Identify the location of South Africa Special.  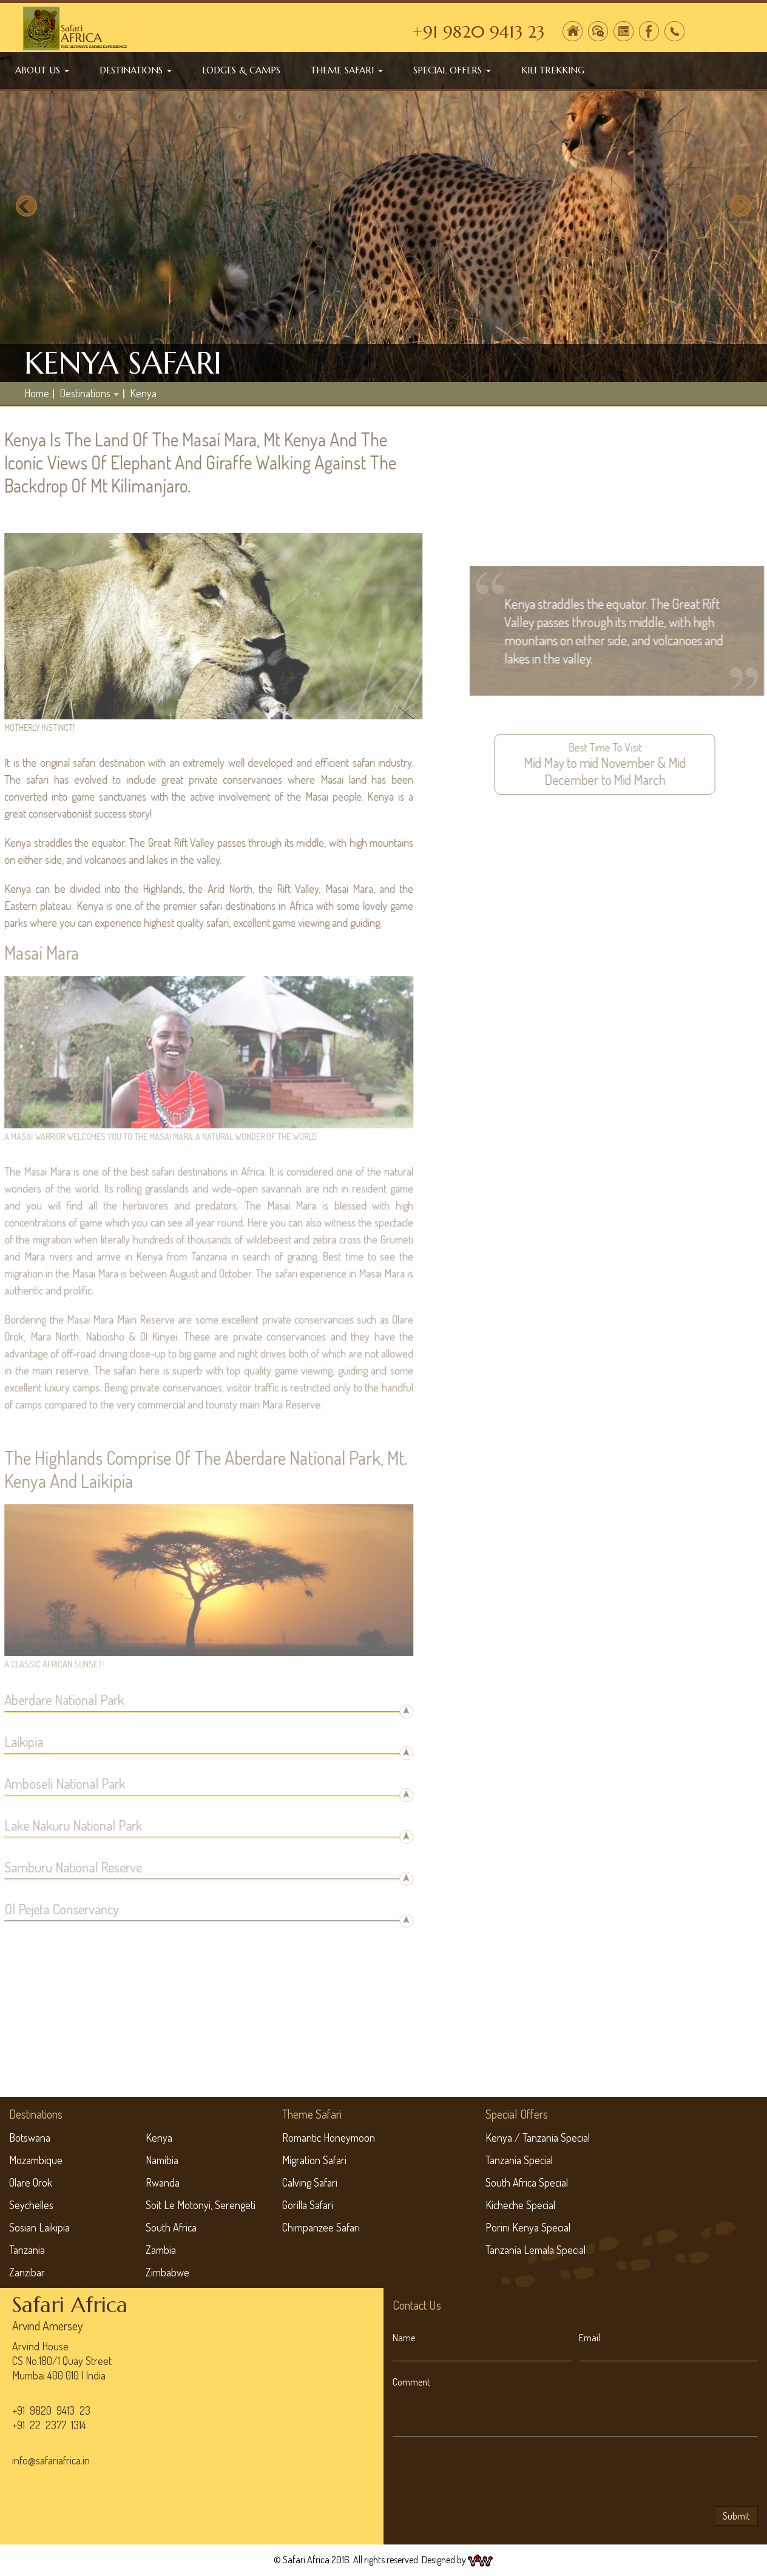
(526, 2182).